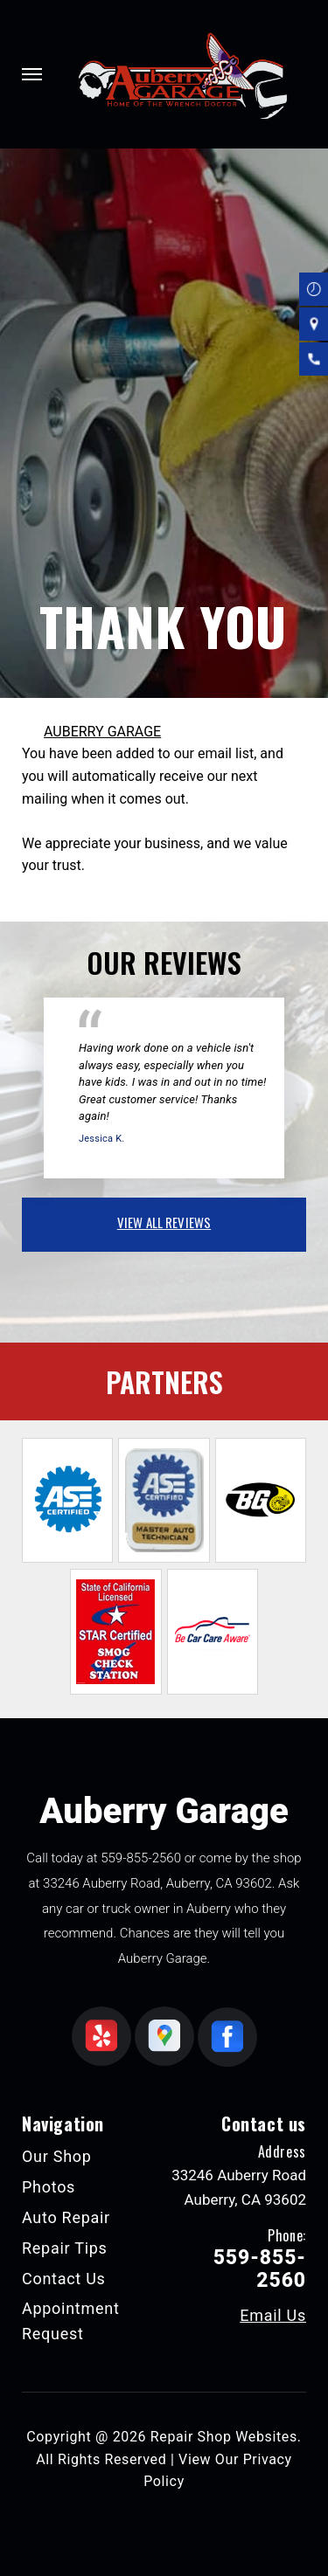 This screenshot has height=2576, width=328. What do you see at coordinates (57, 2156) in the screenshot?
I see `Our Shop` at bounding box center [57, 2156].